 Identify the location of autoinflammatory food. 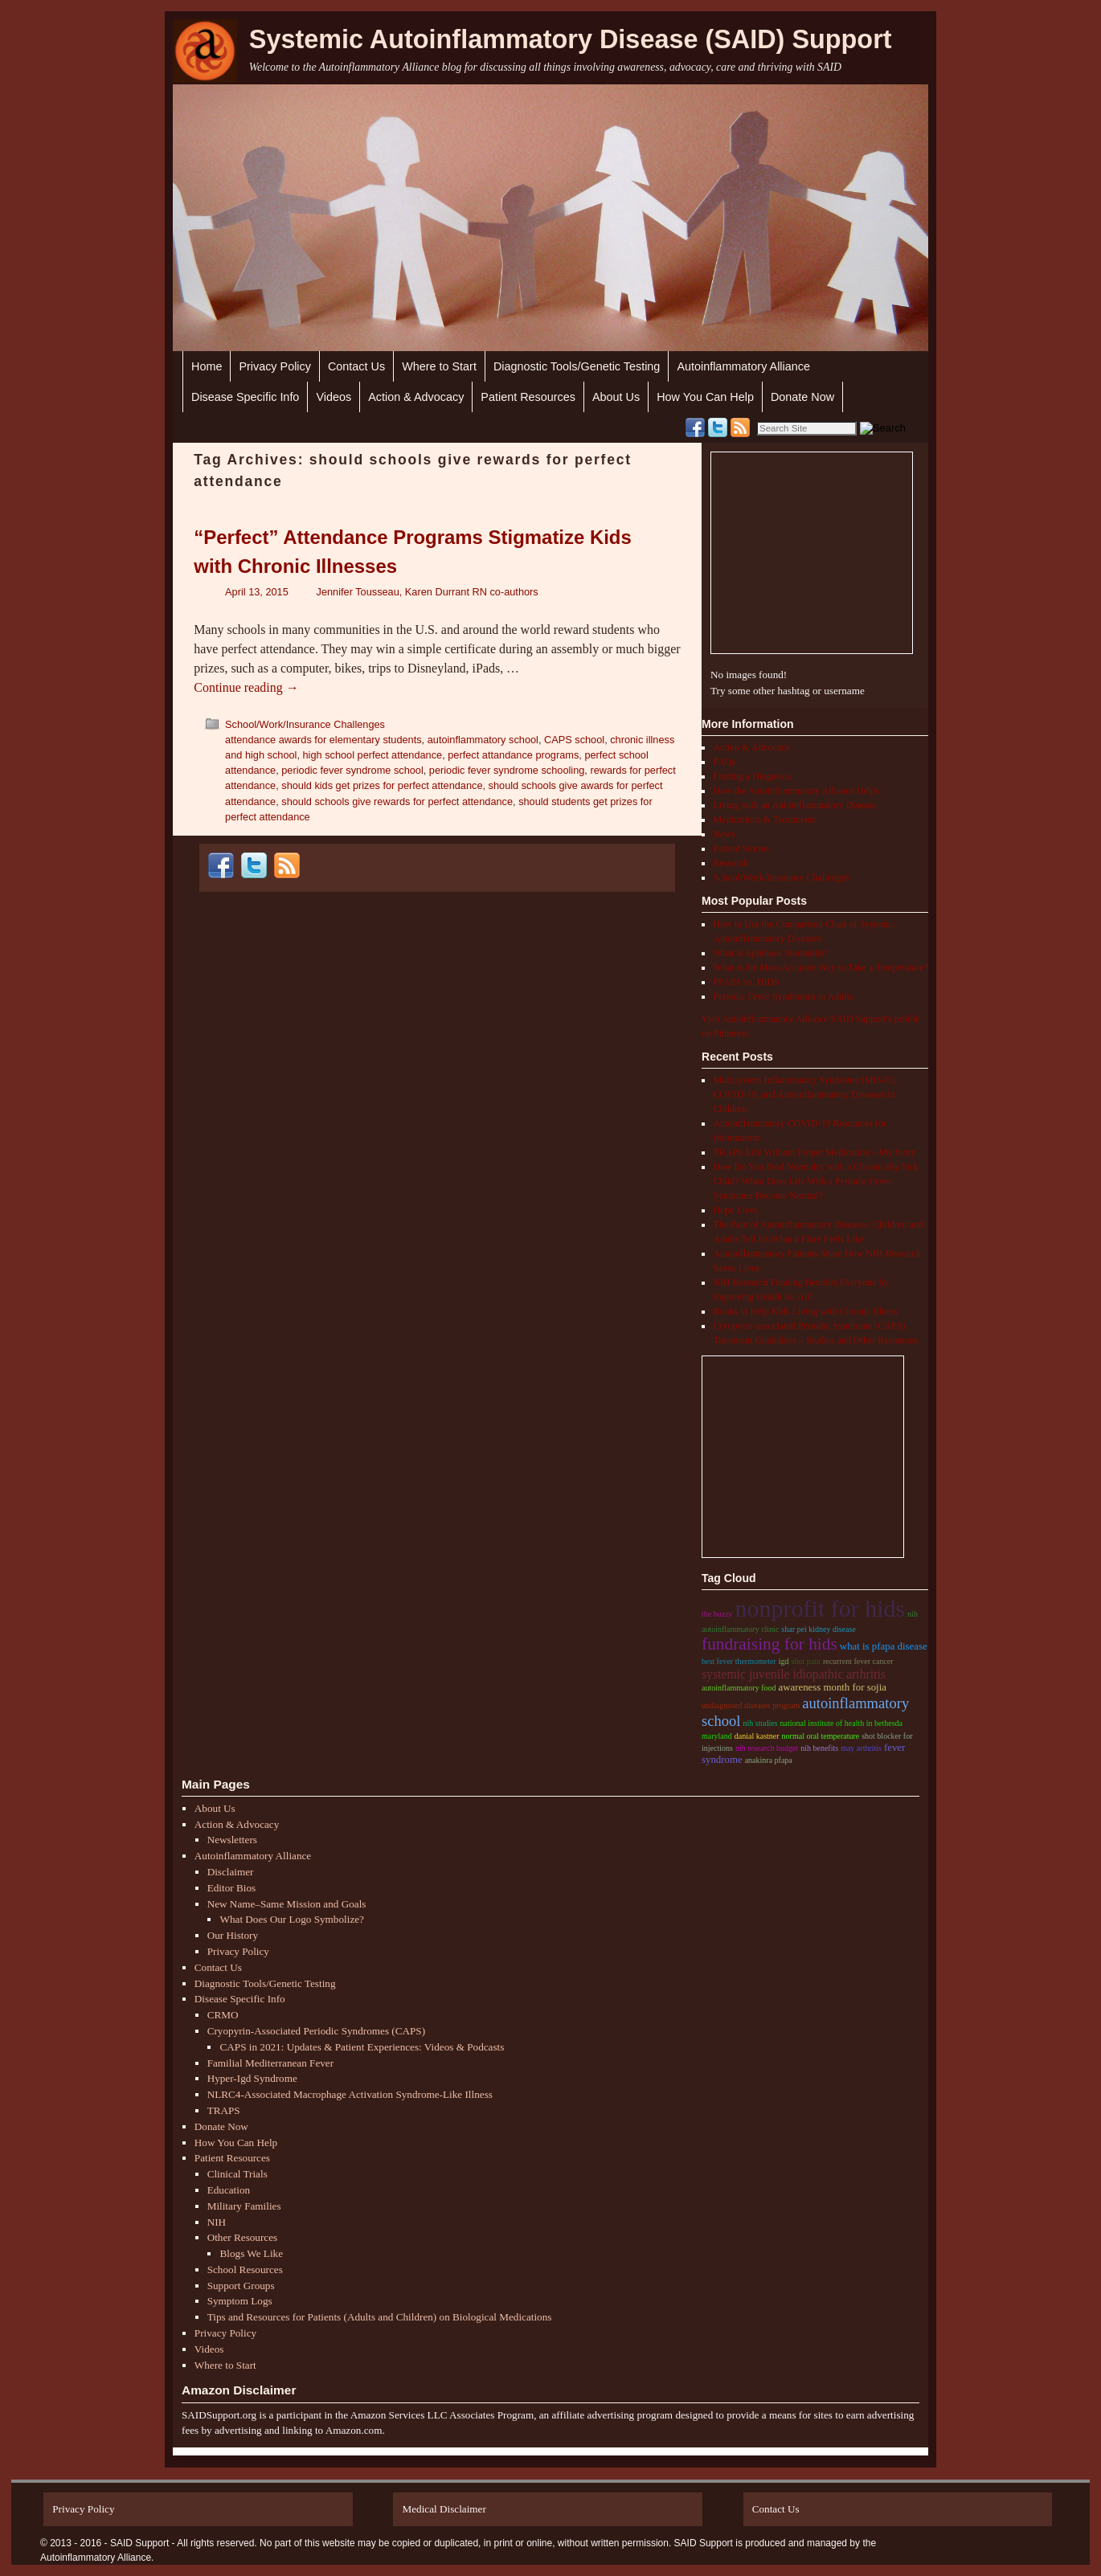
(739, 1687).